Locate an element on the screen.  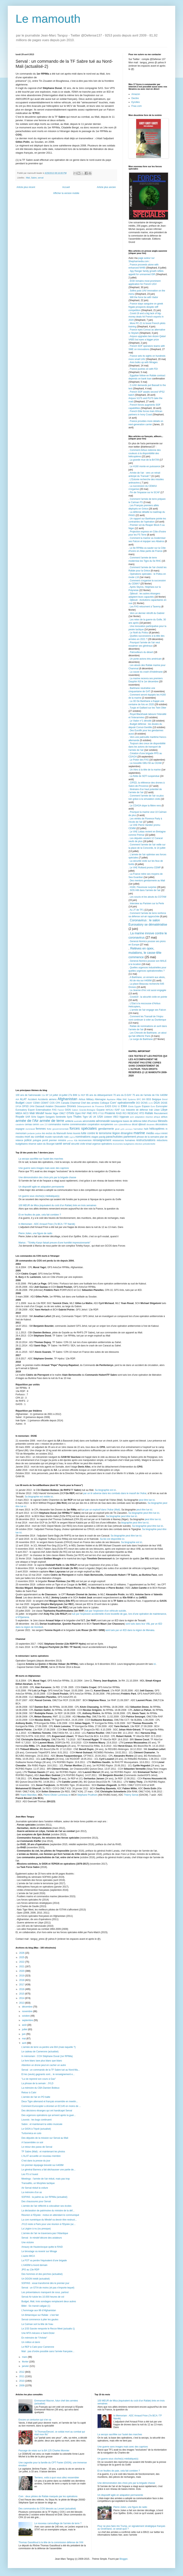
Un Britannique sur Rafale : c'est fait is located at coordinates (40, 2315).